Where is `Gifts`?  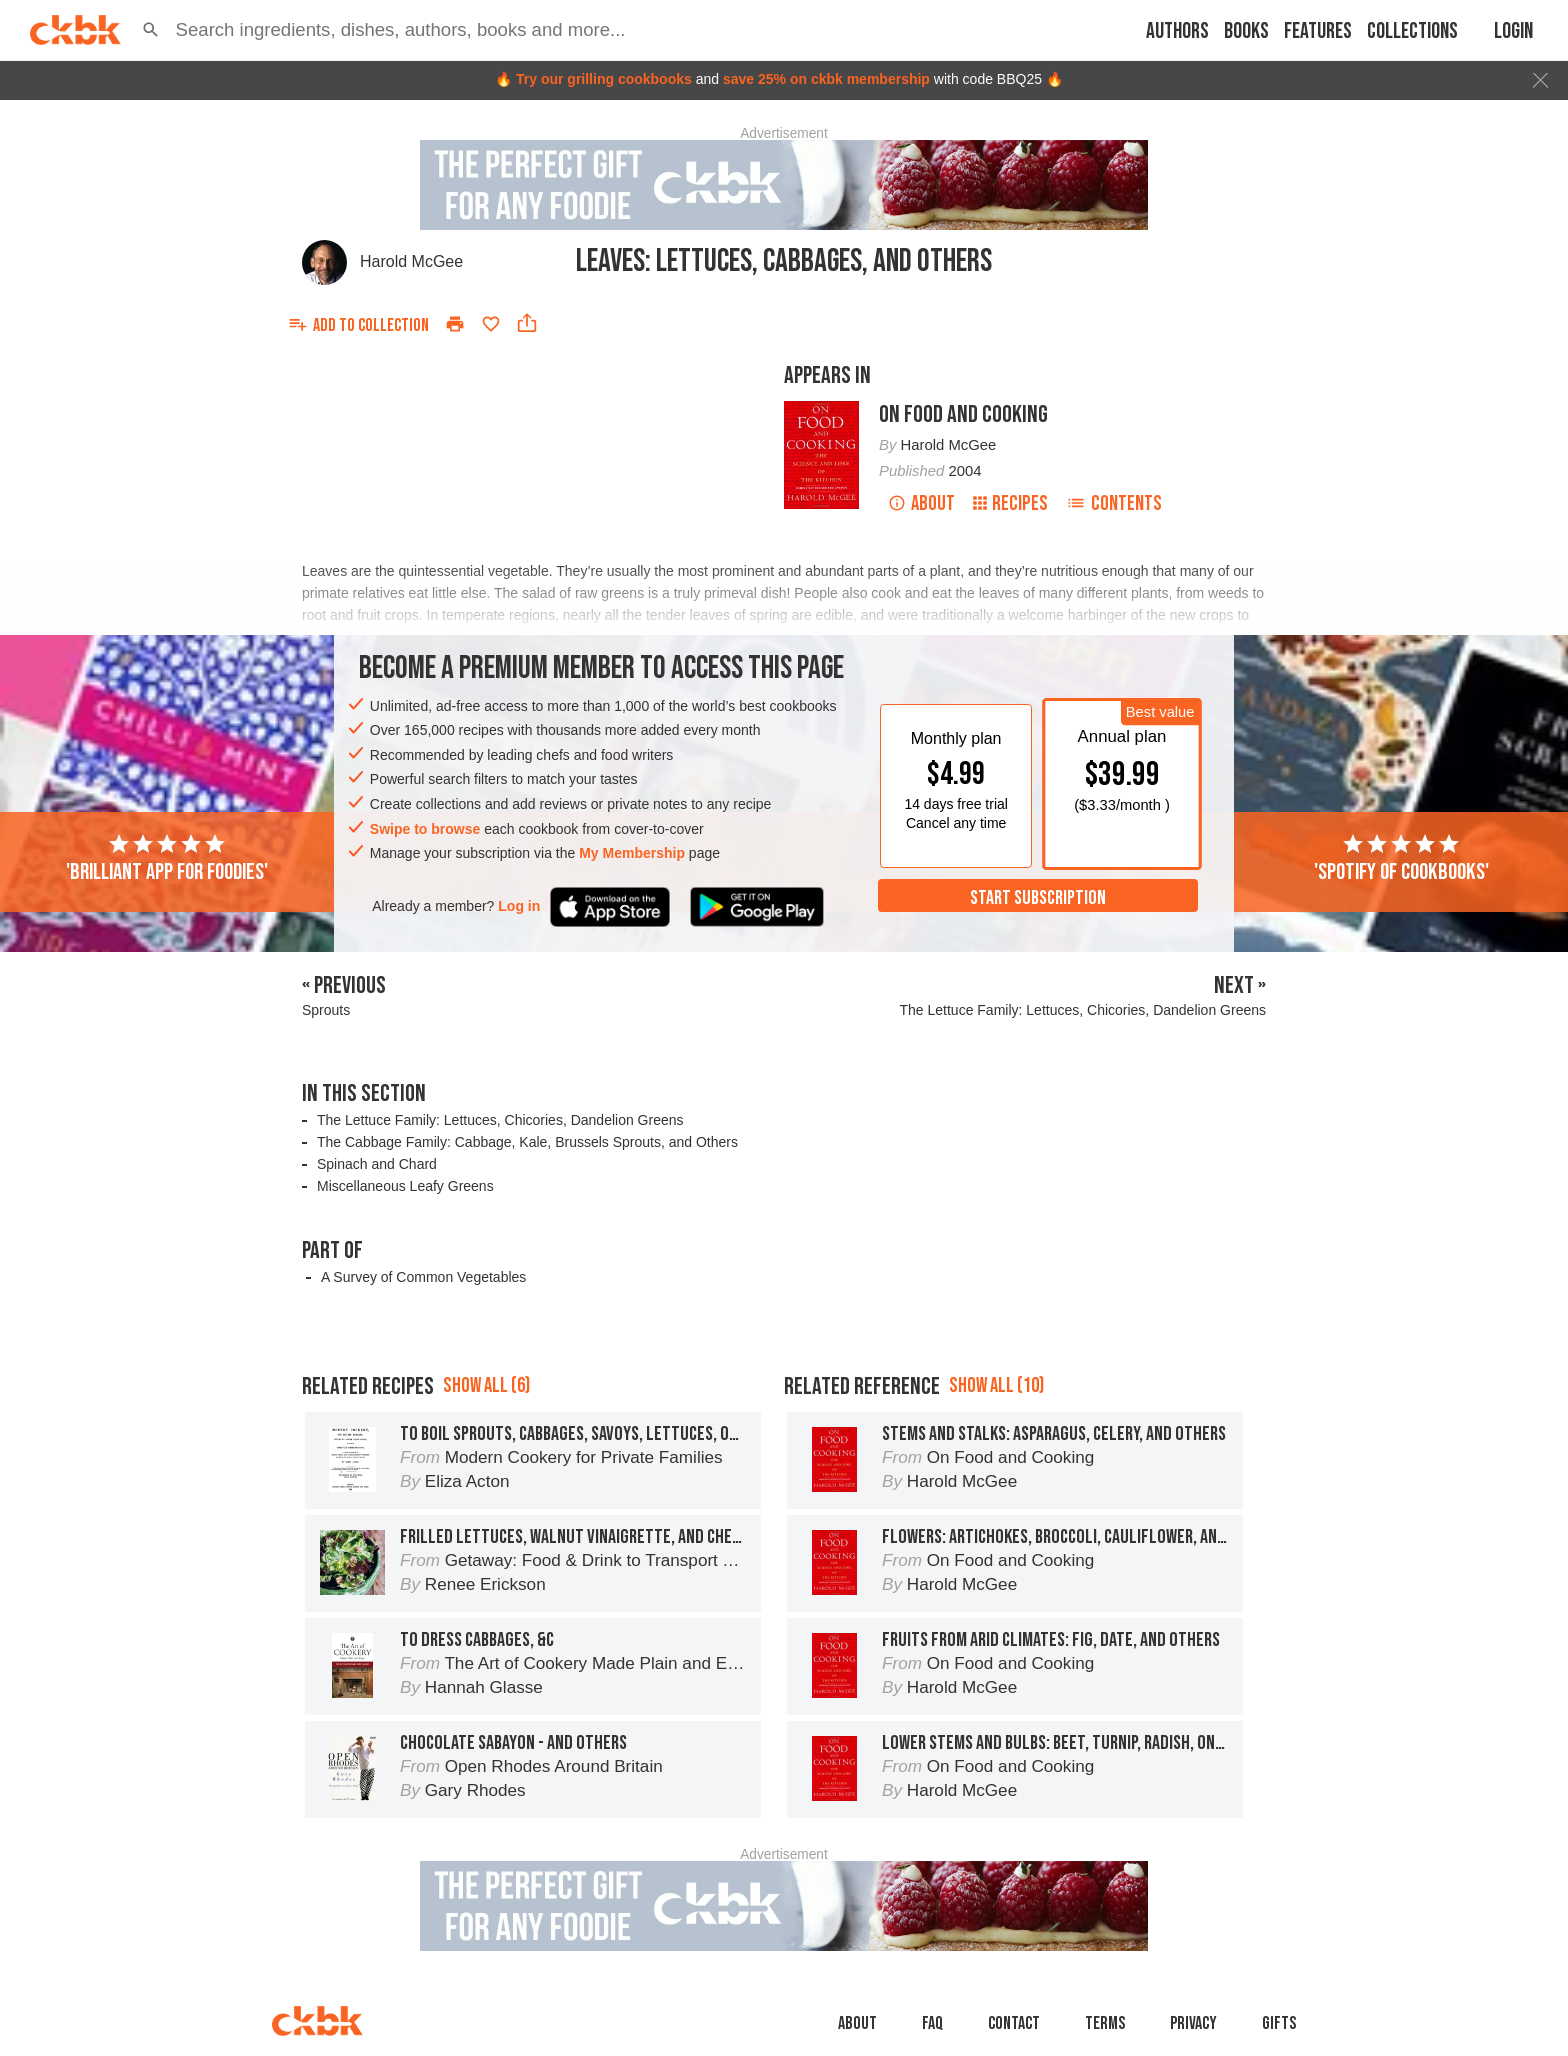 Gifts is located at coordinates (1279, 2023).